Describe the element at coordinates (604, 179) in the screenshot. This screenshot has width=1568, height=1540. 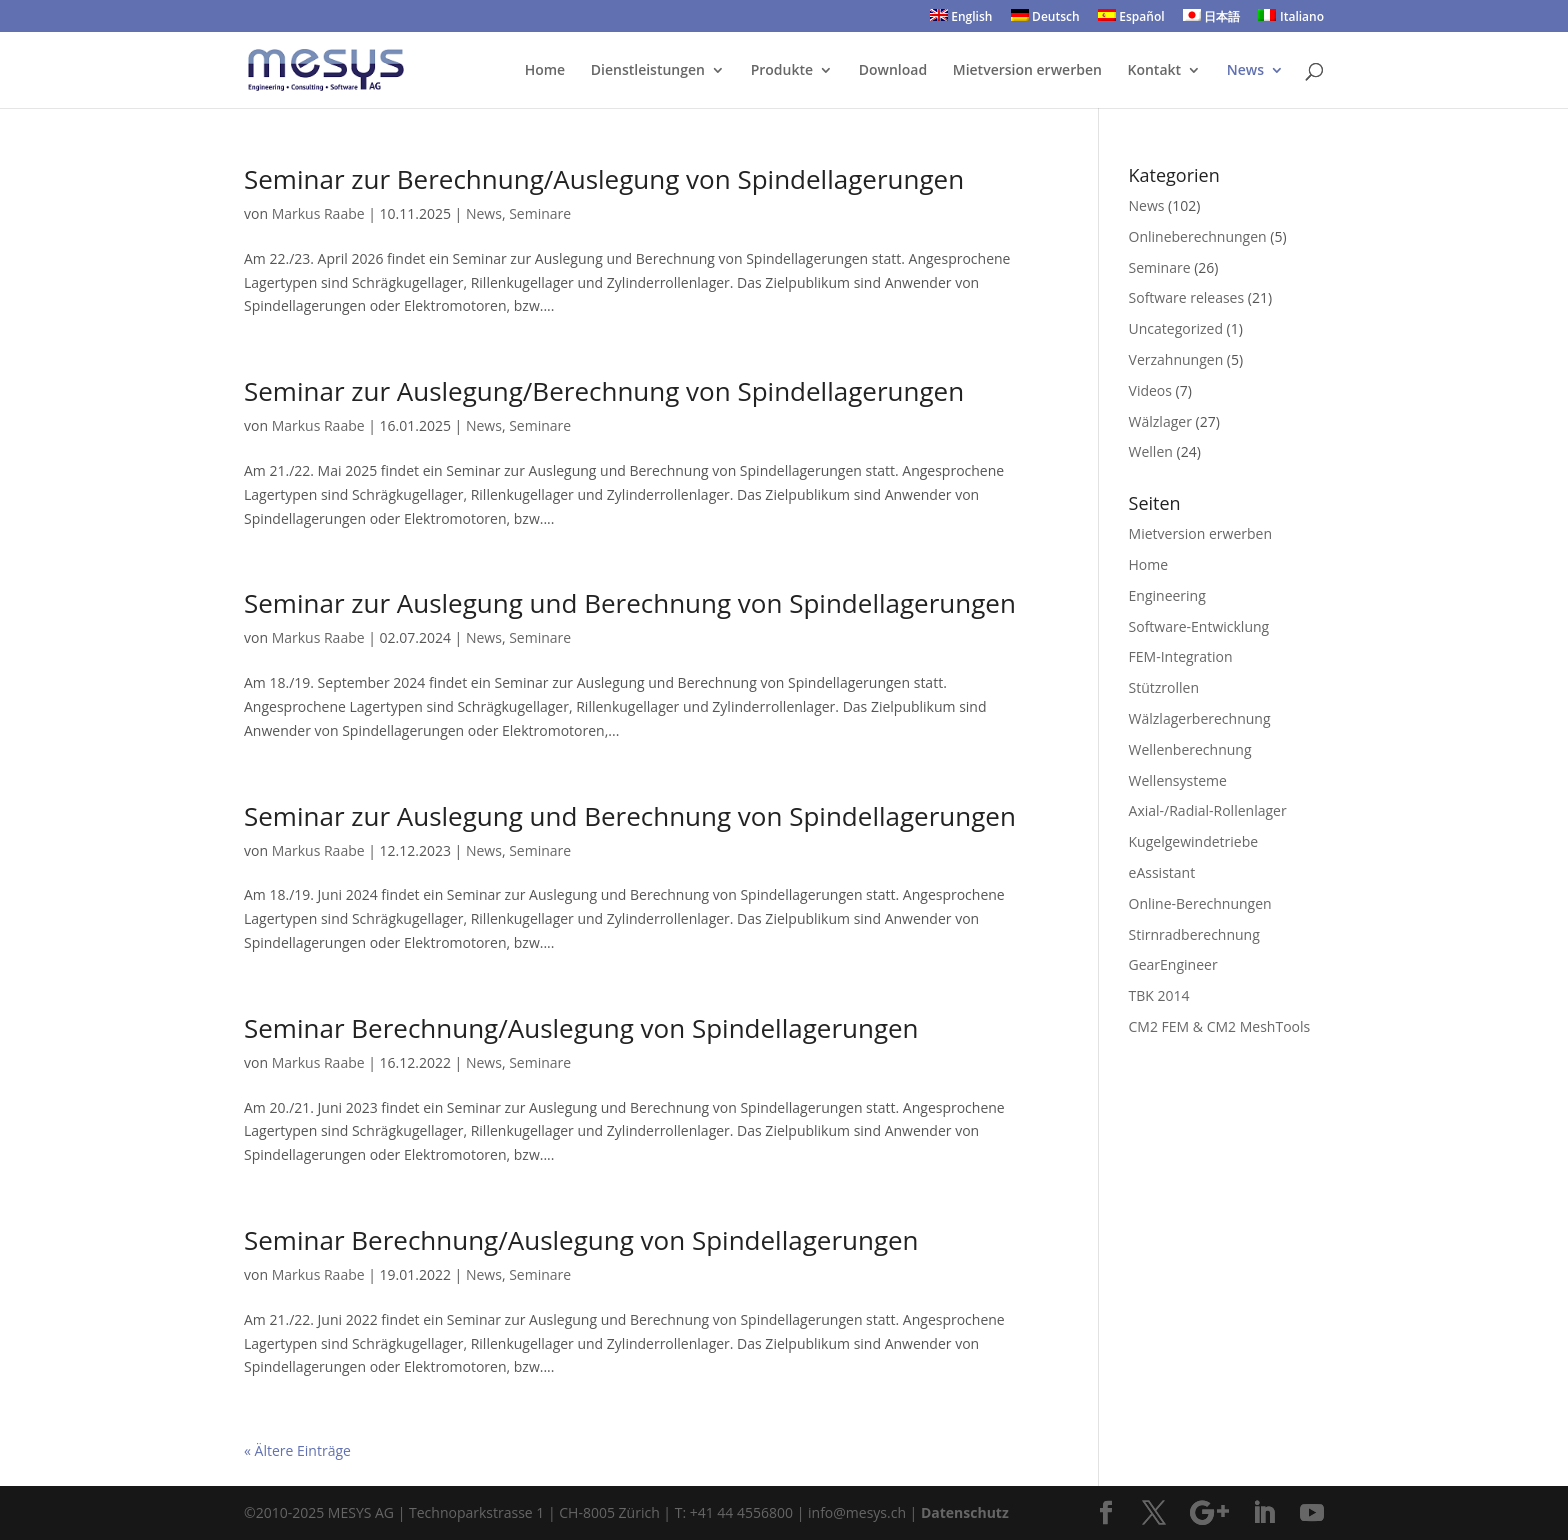
I see `Seminar zur Berechnung/Auslegung von Spindellagerungen` at that location.